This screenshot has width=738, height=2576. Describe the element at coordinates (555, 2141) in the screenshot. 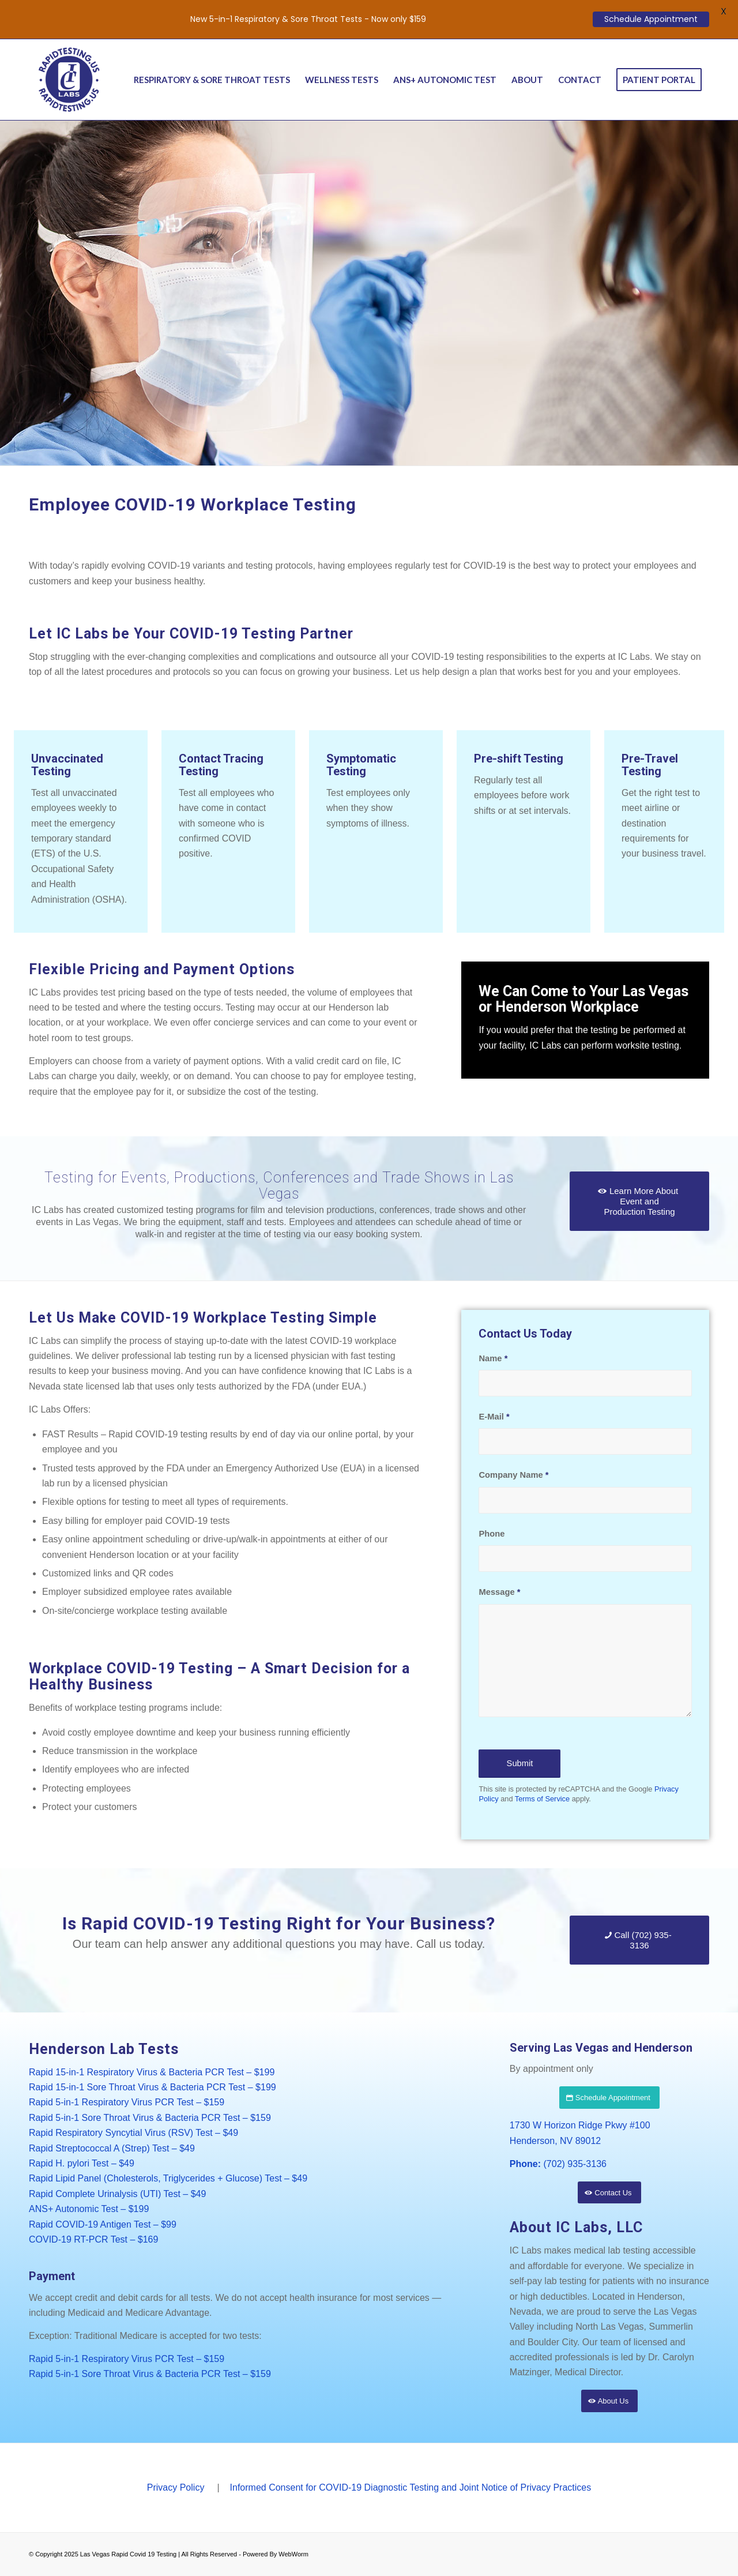

I see `Henderson, NV 89012` at that location.